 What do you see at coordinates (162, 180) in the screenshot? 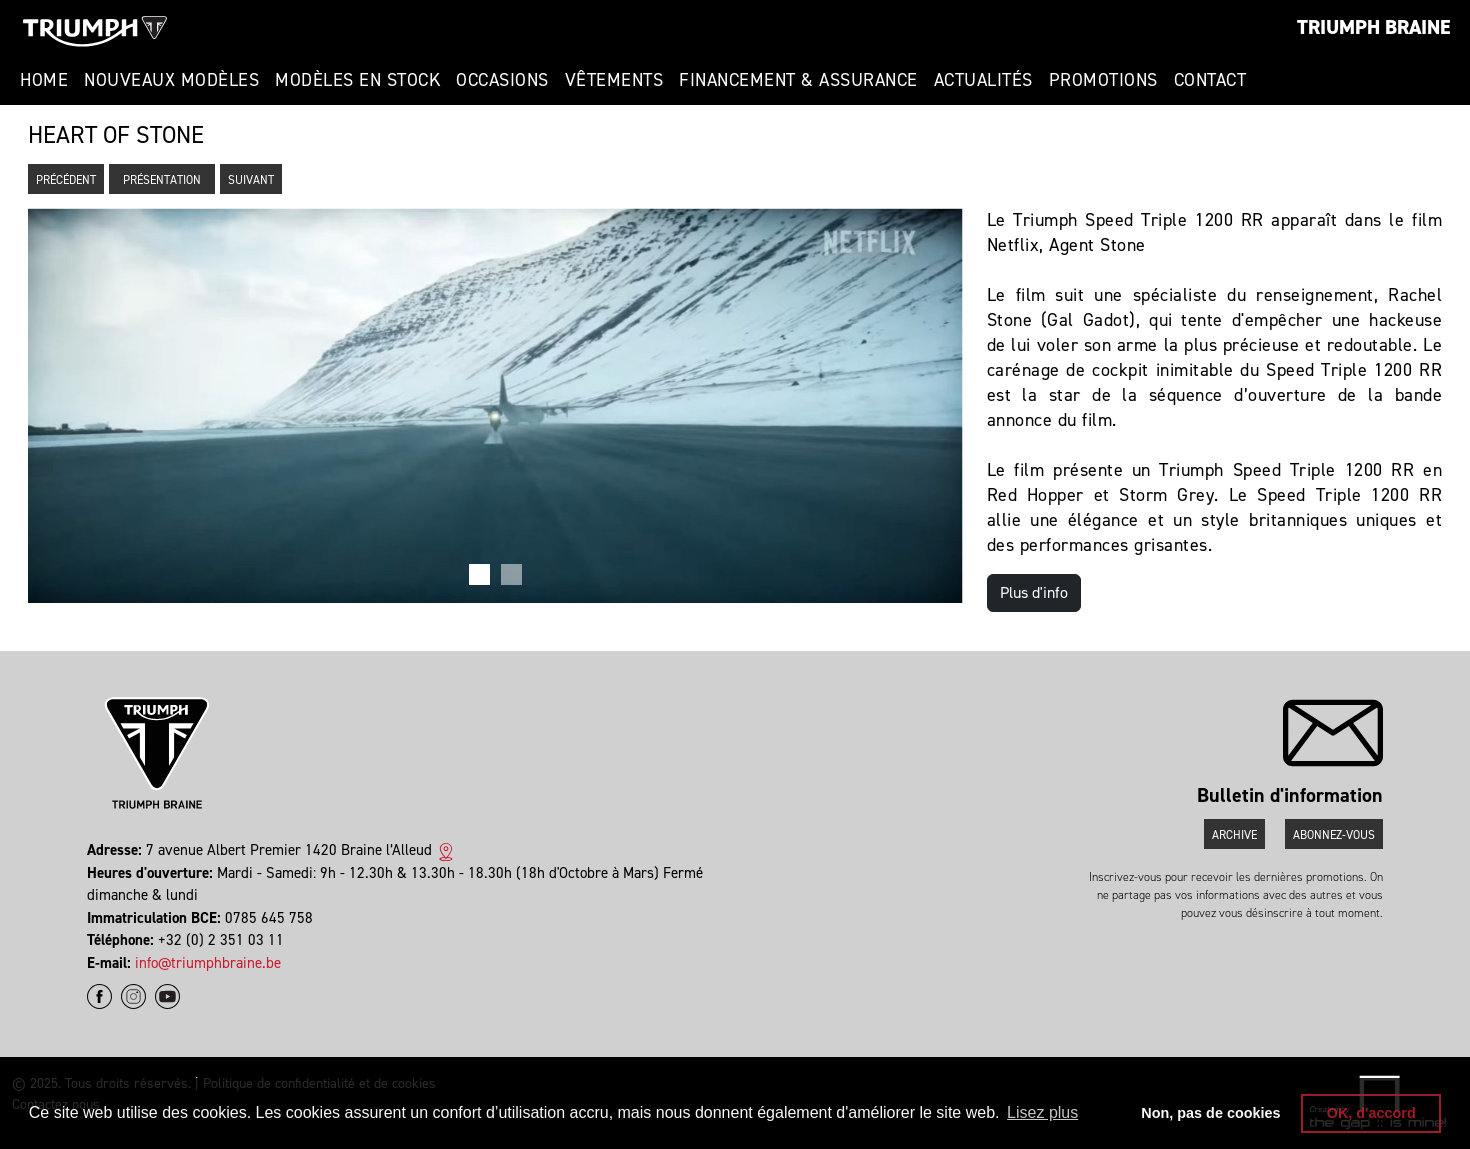
I see `Présentation` at bounding box center [162, 180].